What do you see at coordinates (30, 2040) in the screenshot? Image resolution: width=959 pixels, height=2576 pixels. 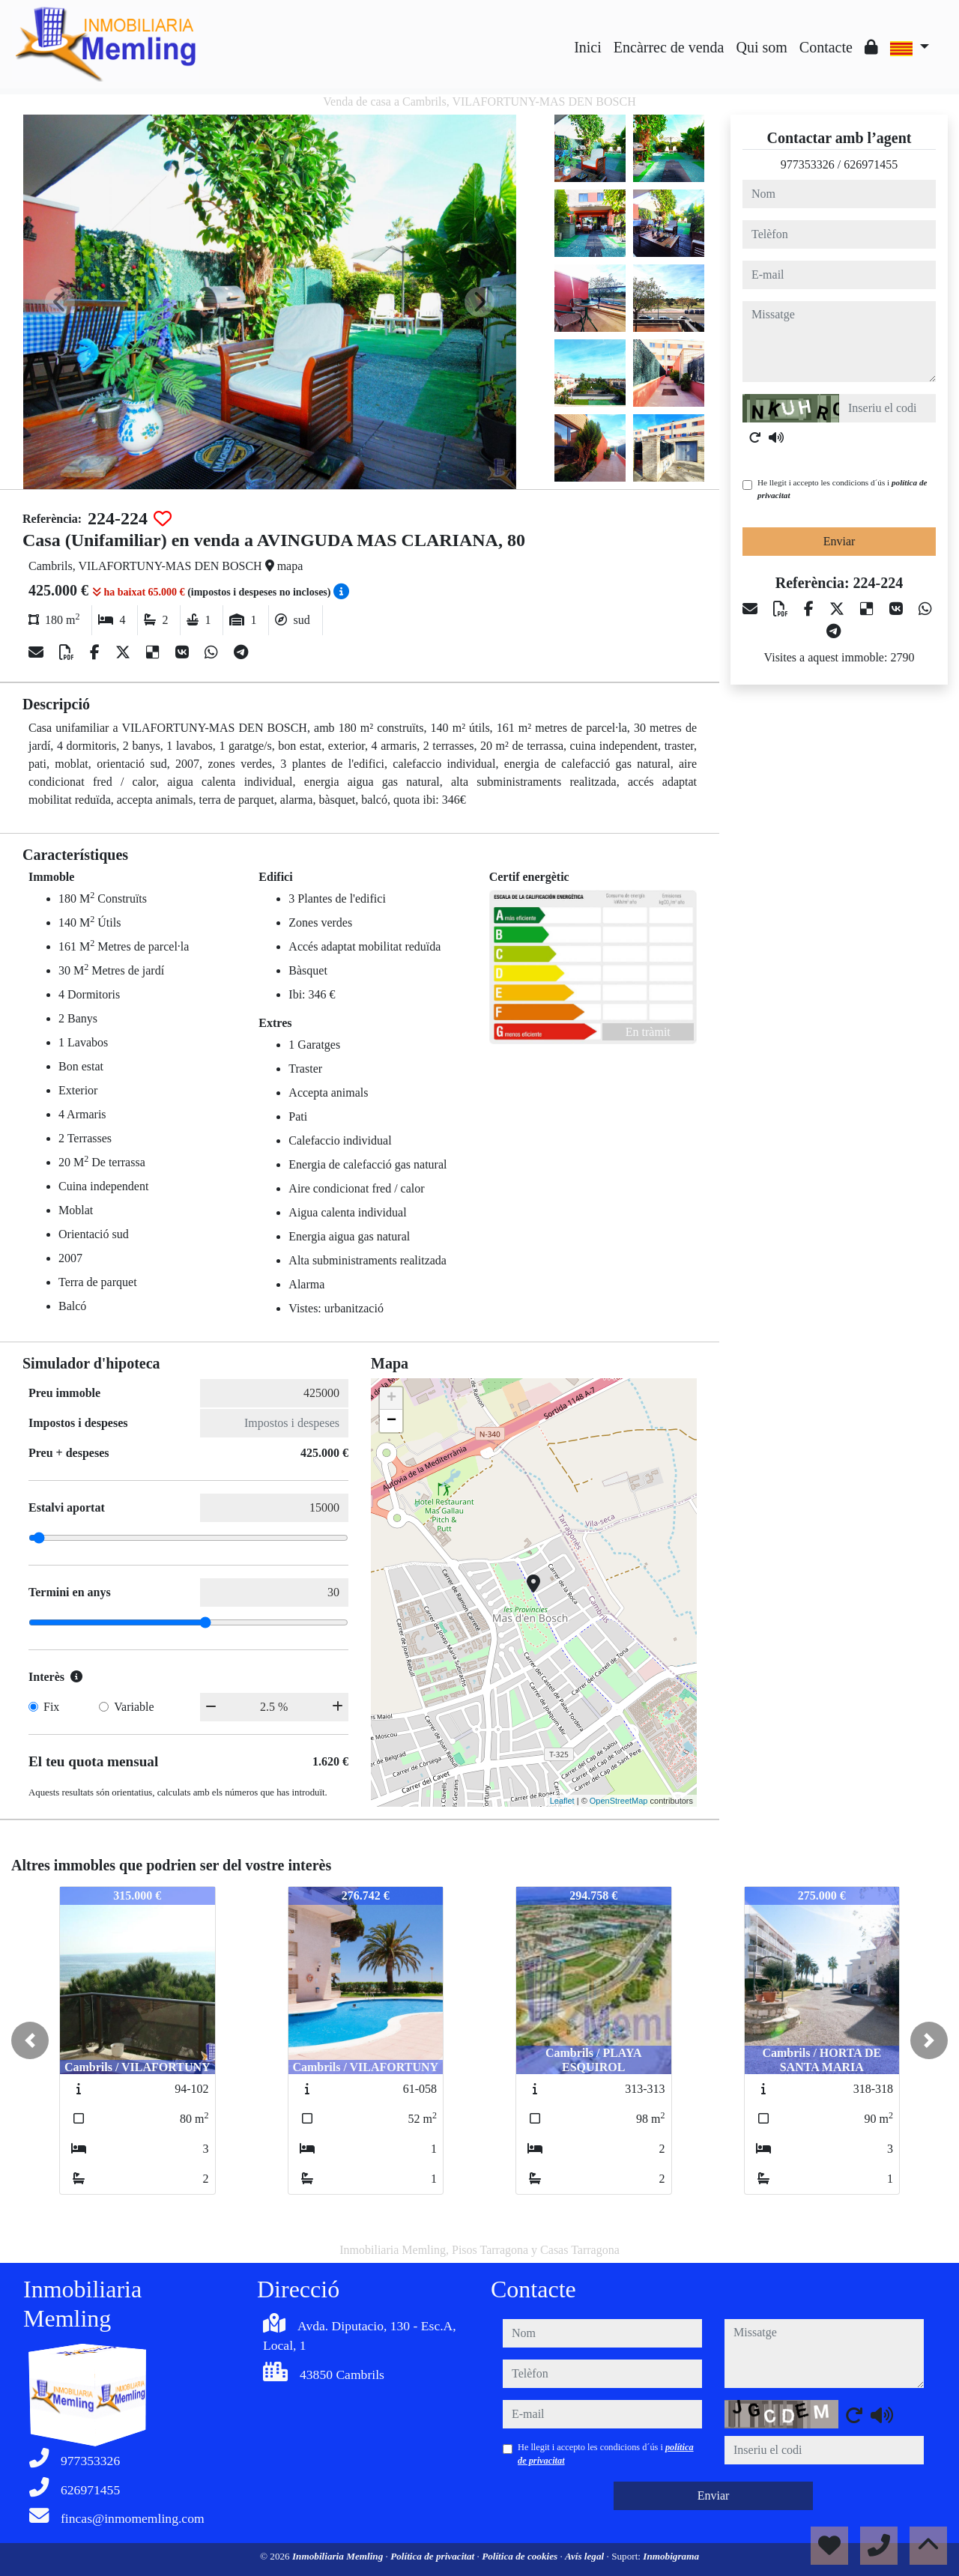 I see `[button]` at bounding box center [30, 2040].